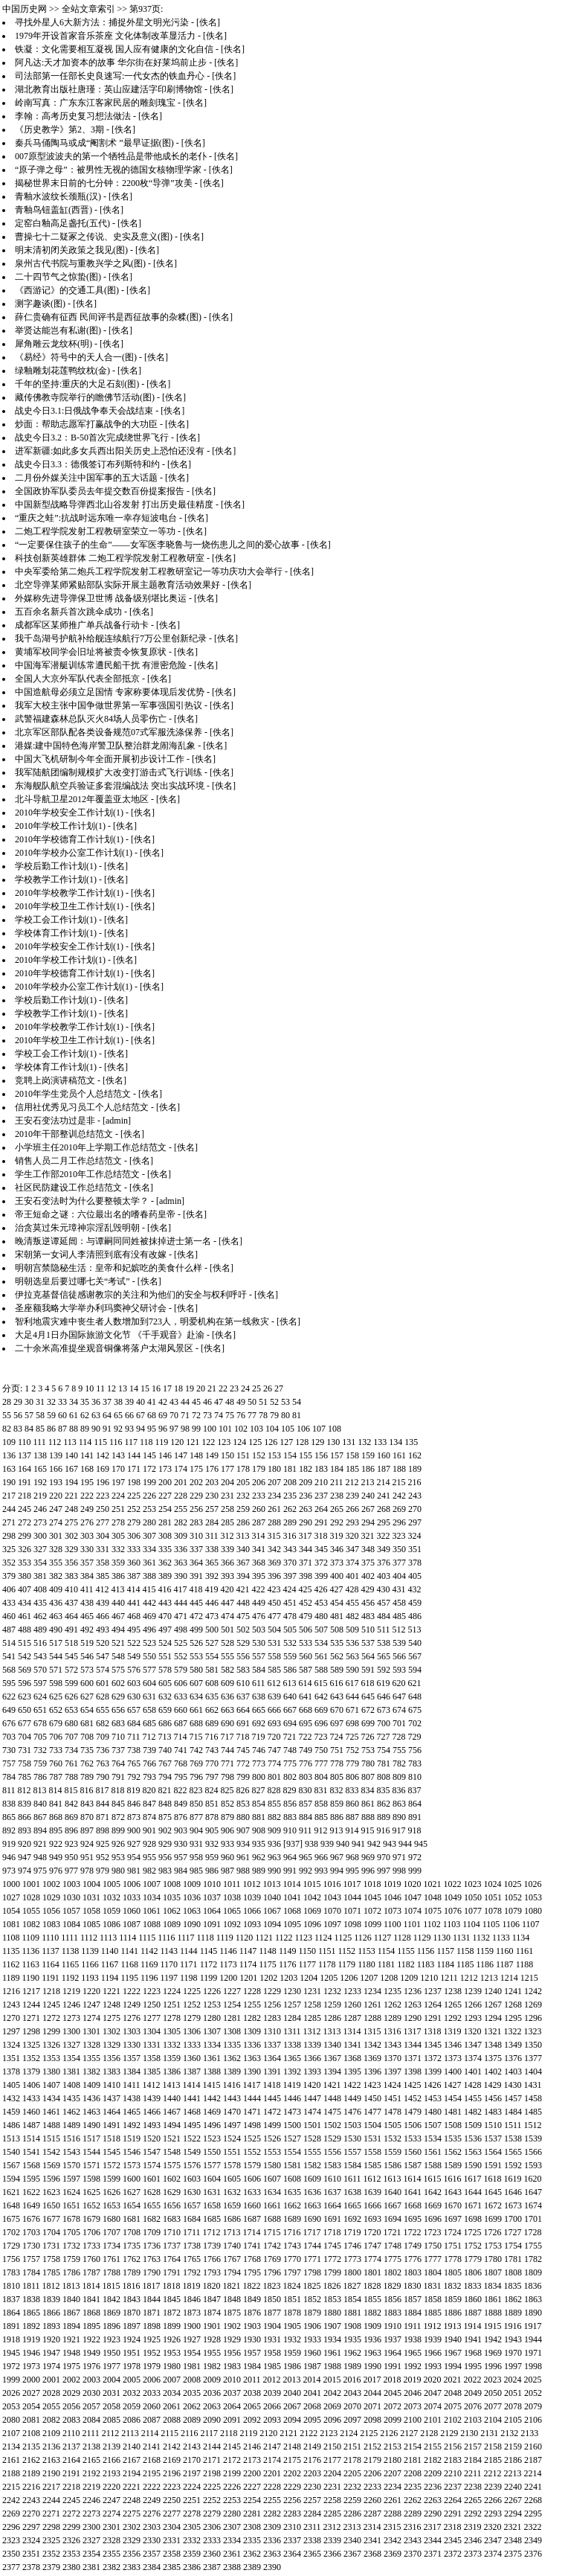 The height and width of the screenshot is (2576, 565). Describe the element at coordinates (533, 2299) in the screenshot. I see `1863` at that location.